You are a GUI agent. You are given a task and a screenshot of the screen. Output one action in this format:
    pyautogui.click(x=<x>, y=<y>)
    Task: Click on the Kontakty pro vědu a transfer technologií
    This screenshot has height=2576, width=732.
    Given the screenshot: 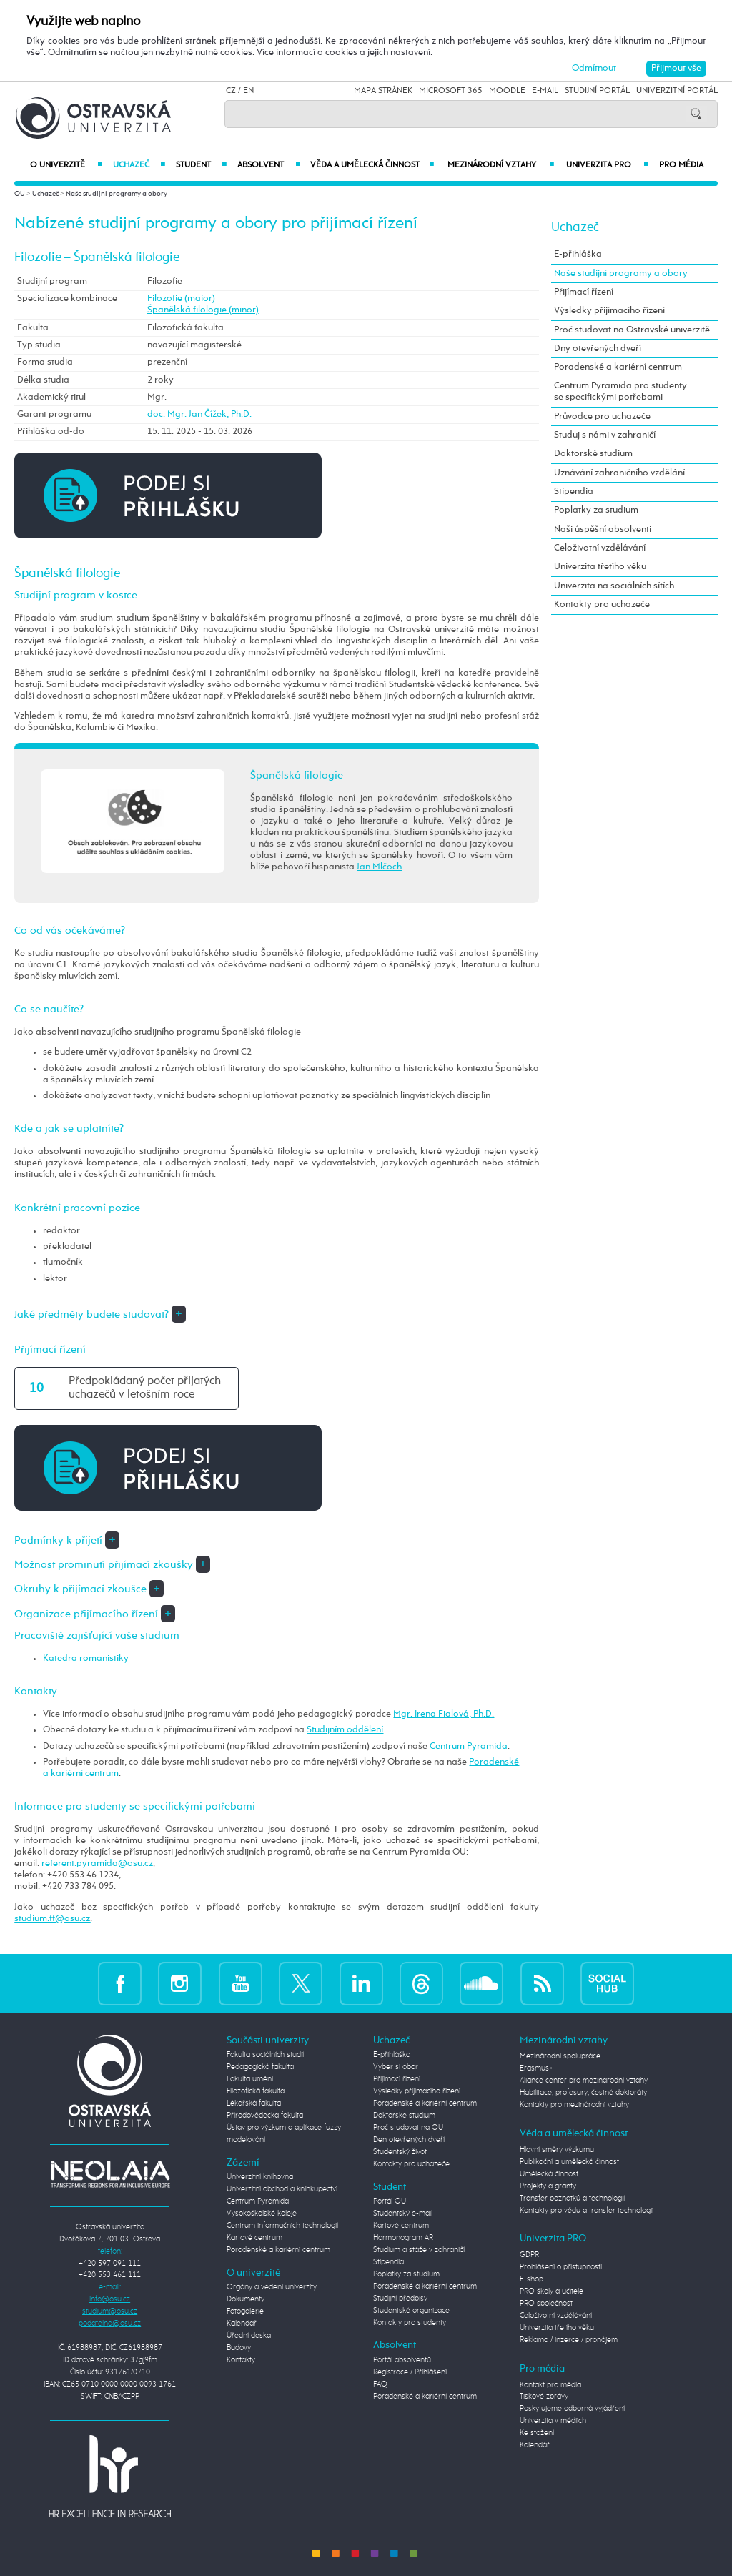 What is the action you would take?
    pyautogui.click(x=586, y=2210)
    